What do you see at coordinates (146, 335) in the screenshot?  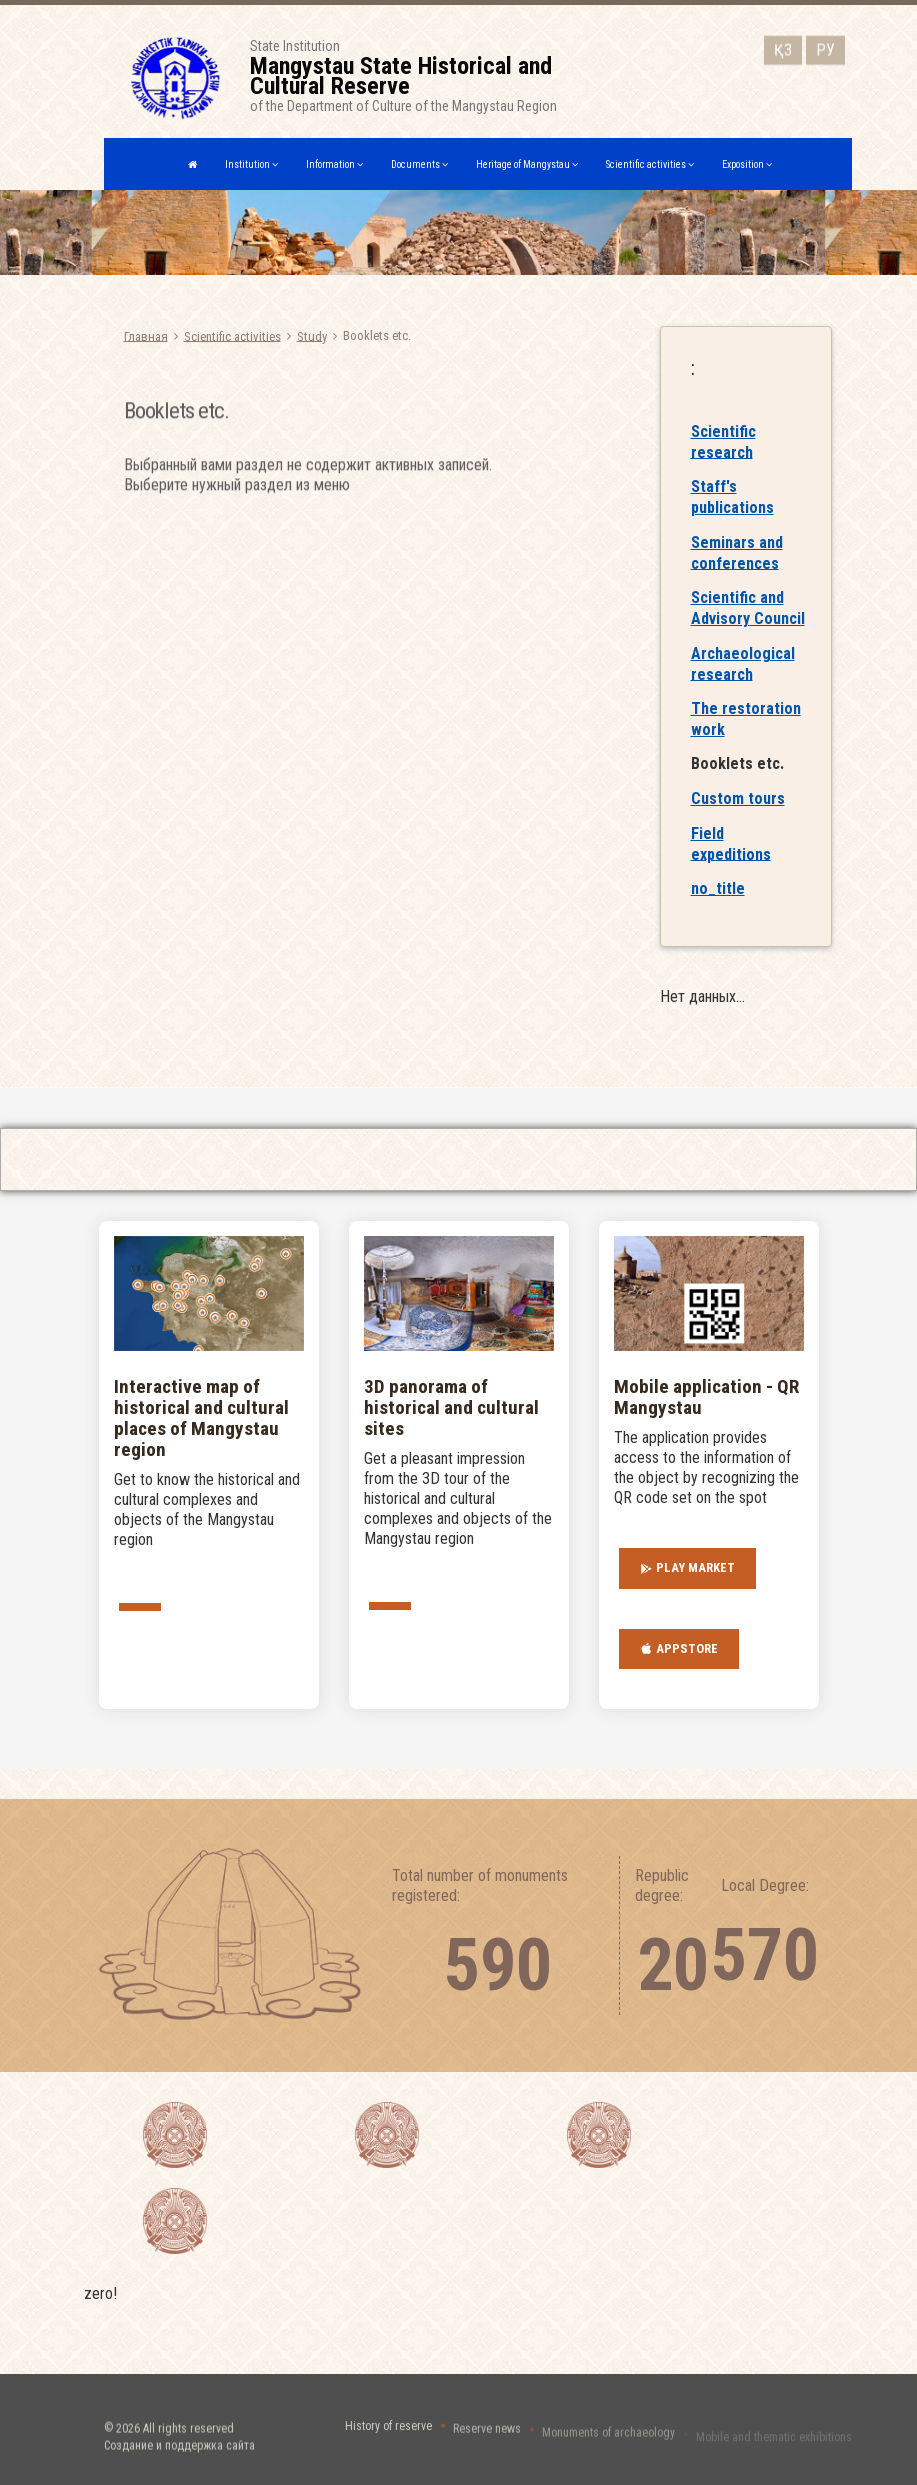 I see `Главная` at bounding box center [146, 335].